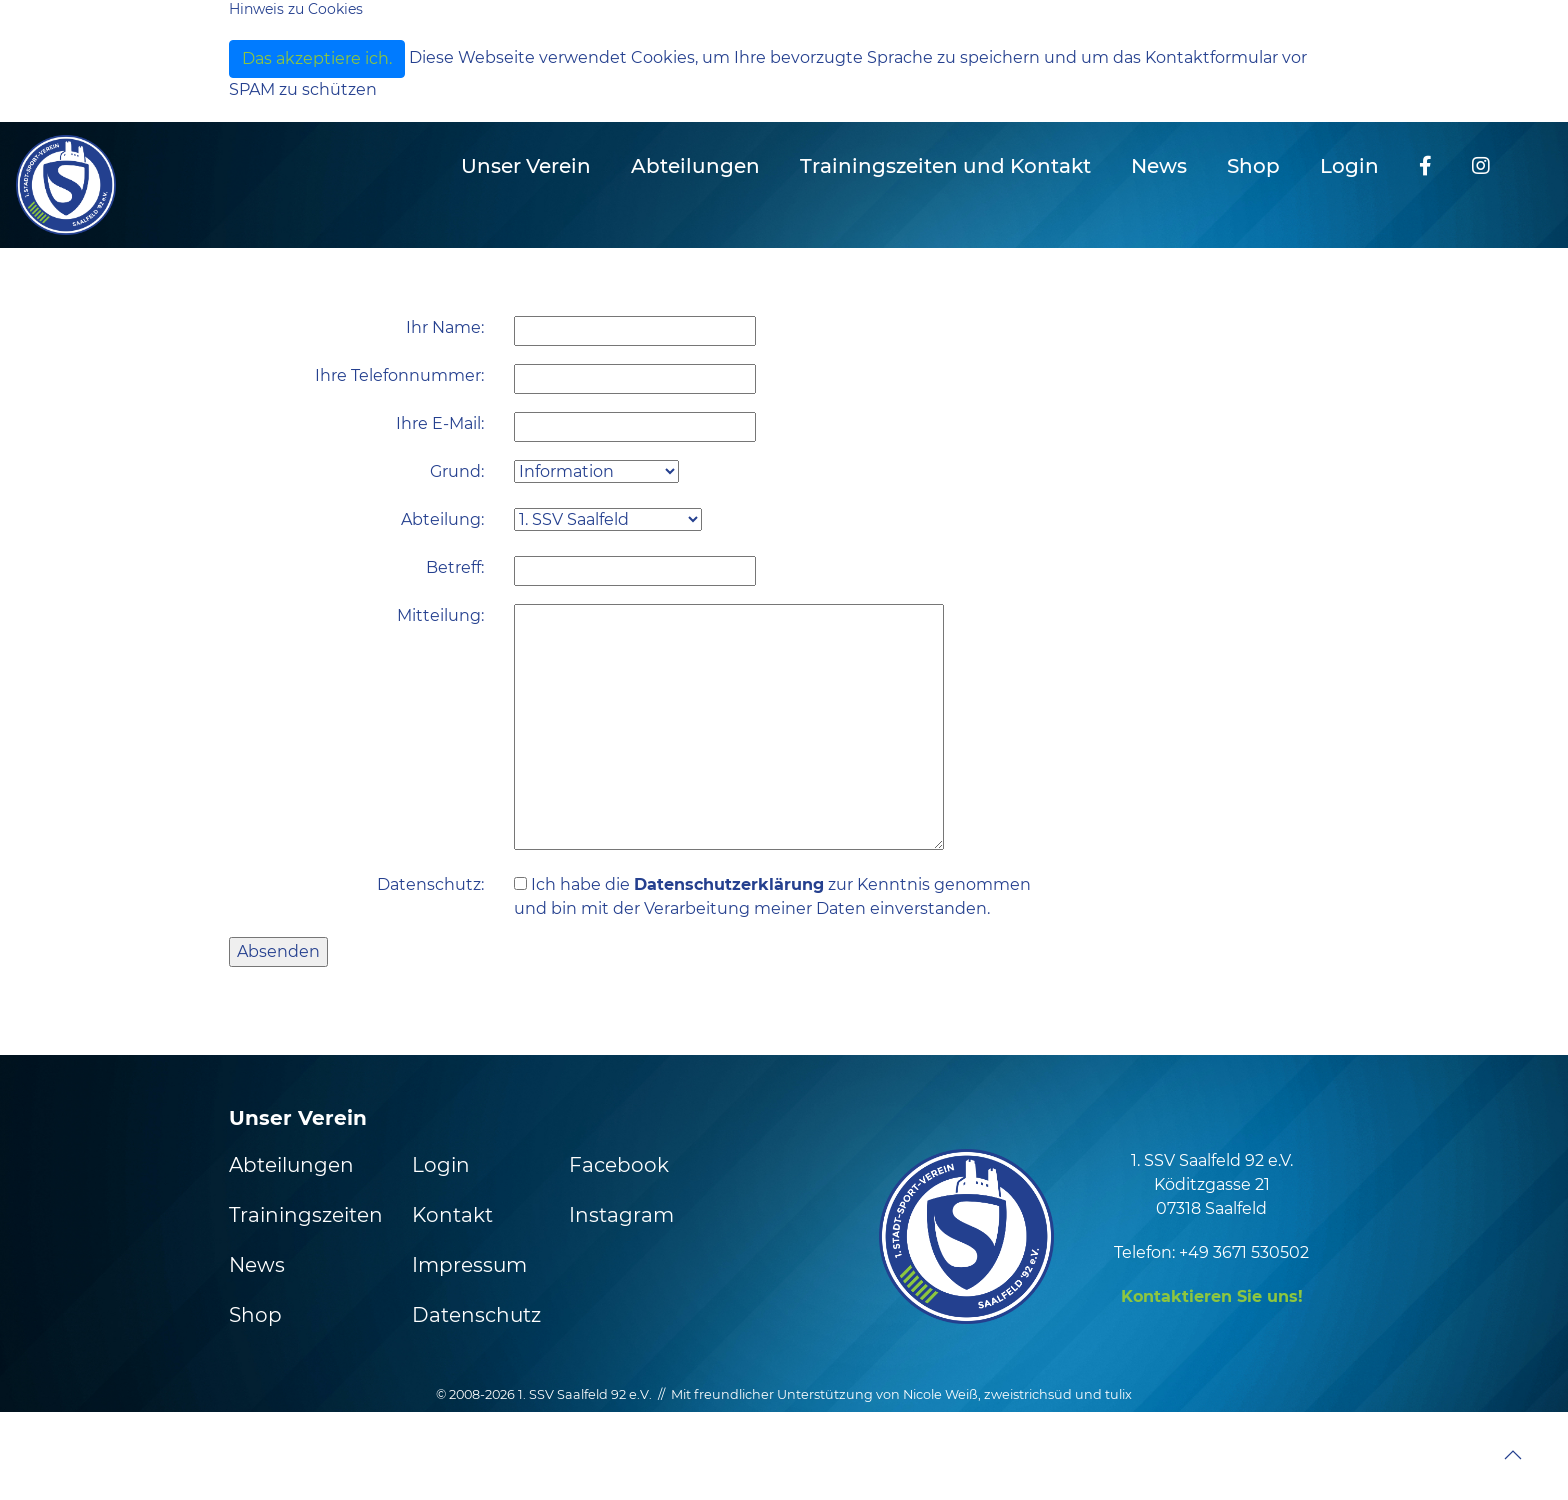  Describe the element at coordinates (442, 519) in the screenshot. I see `Abteilung:` at that location.